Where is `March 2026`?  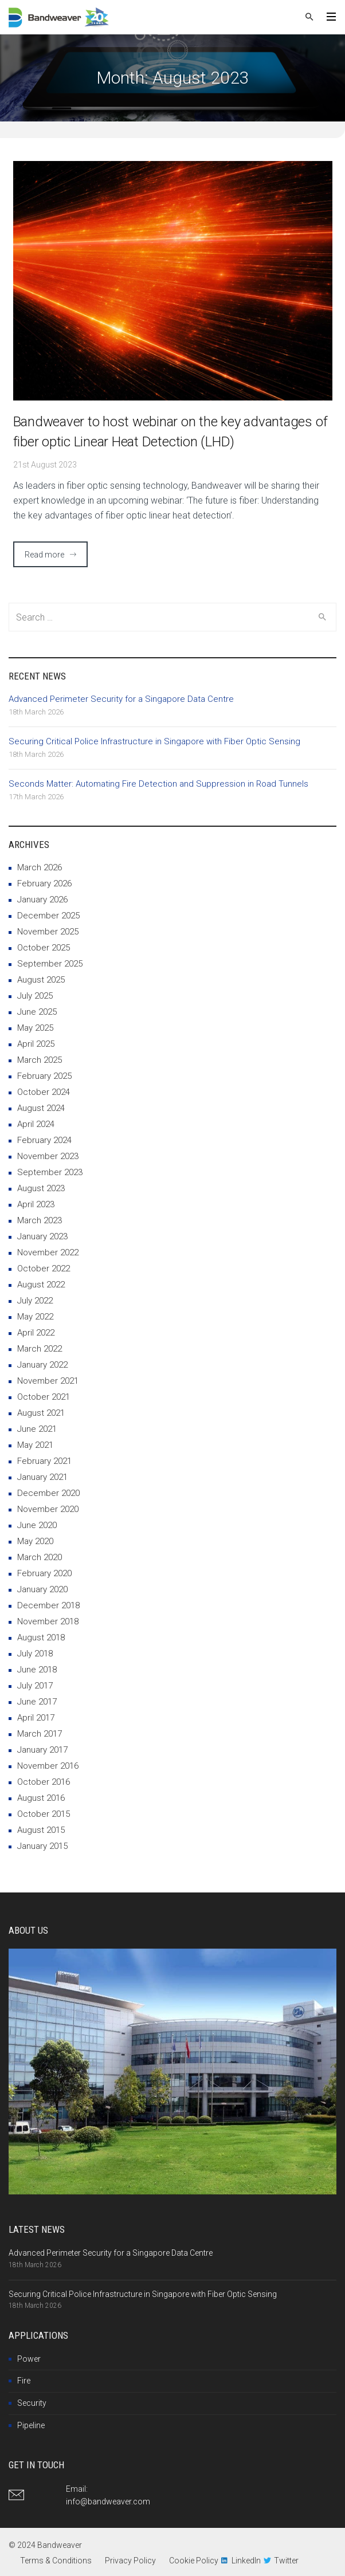
March 2026 is located at coordinates (39, 867).